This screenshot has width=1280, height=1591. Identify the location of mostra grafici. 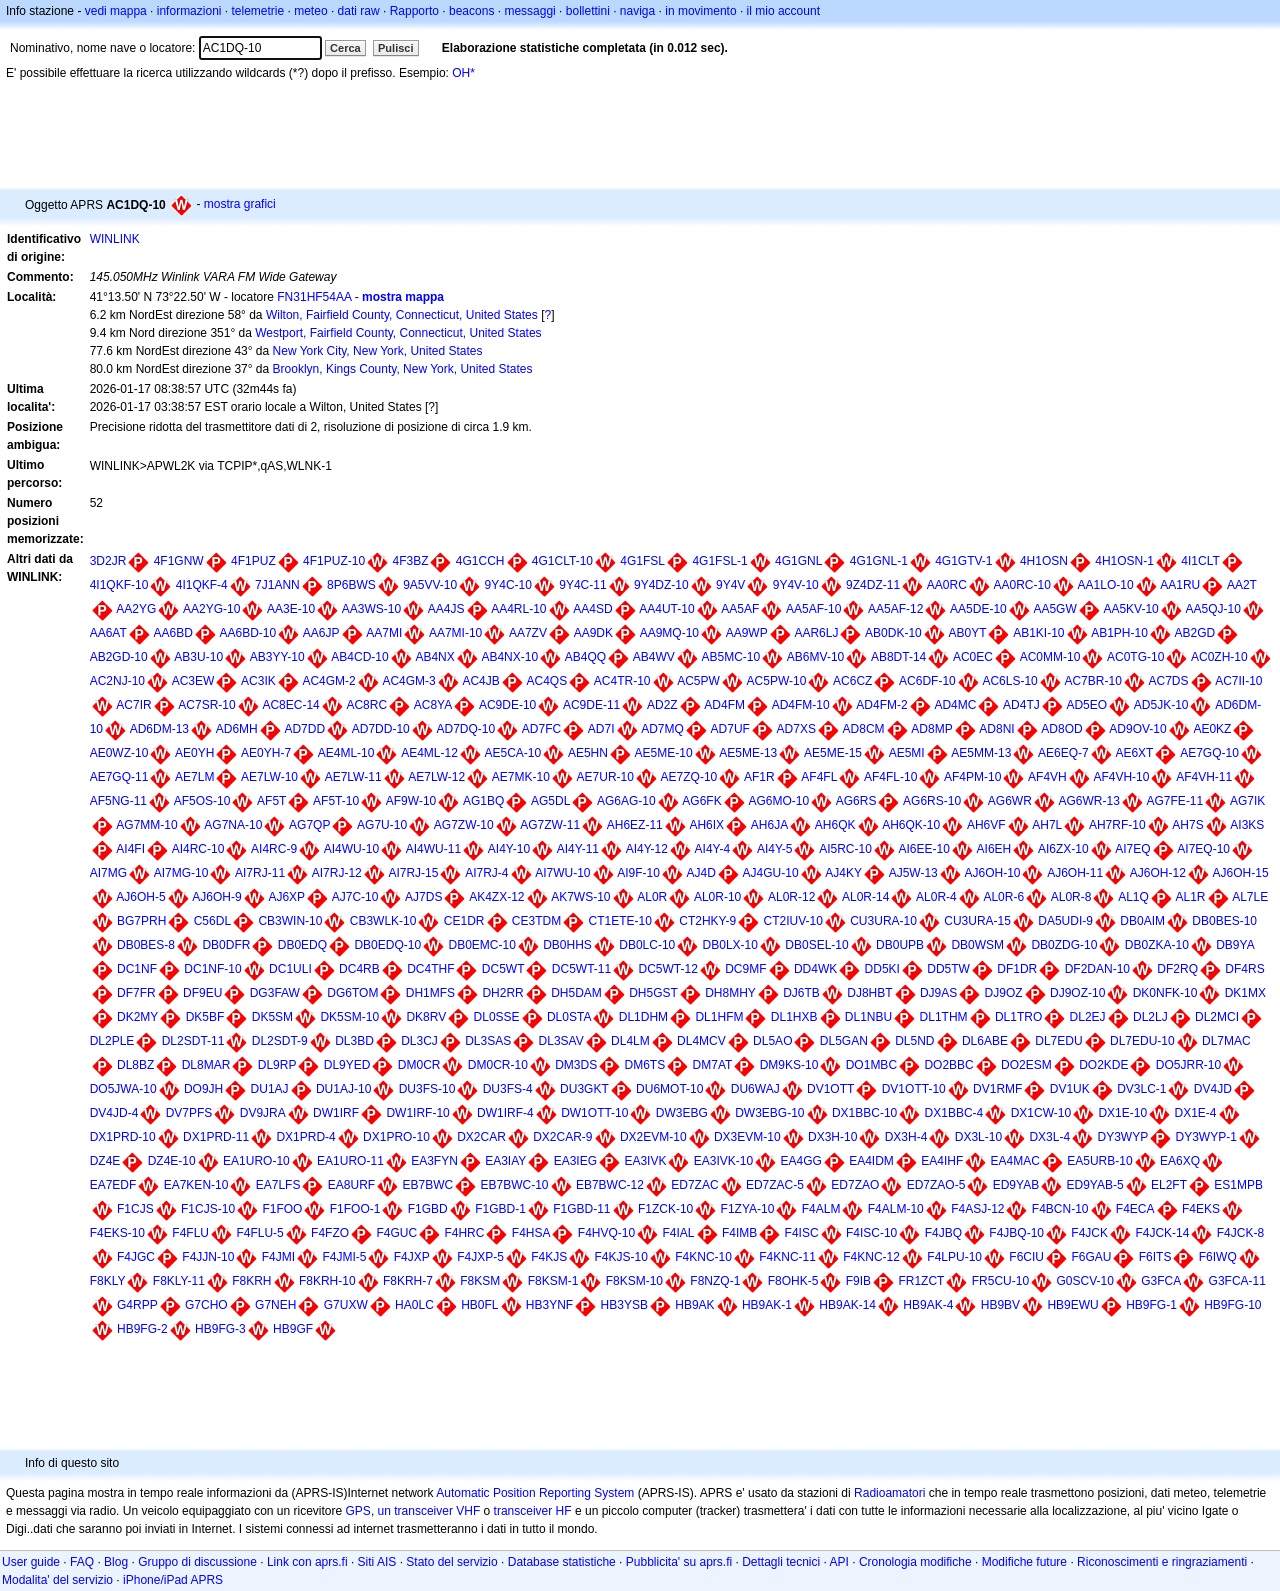
(240, 204).